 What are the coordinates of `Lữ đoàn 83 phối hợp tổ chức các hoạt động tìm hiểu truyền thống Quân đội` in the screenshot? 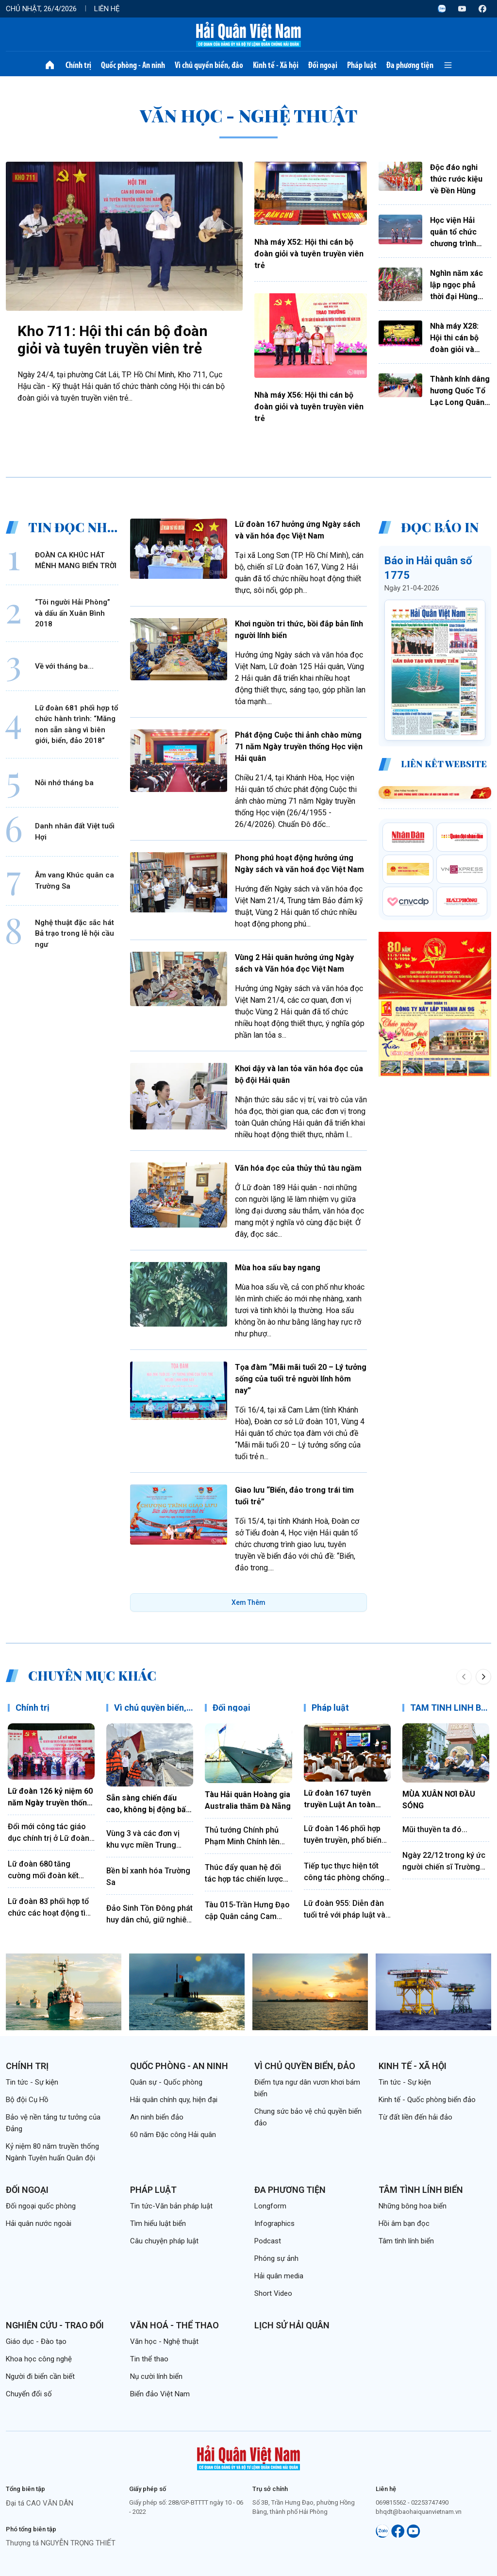 It's located at (50, 1908).